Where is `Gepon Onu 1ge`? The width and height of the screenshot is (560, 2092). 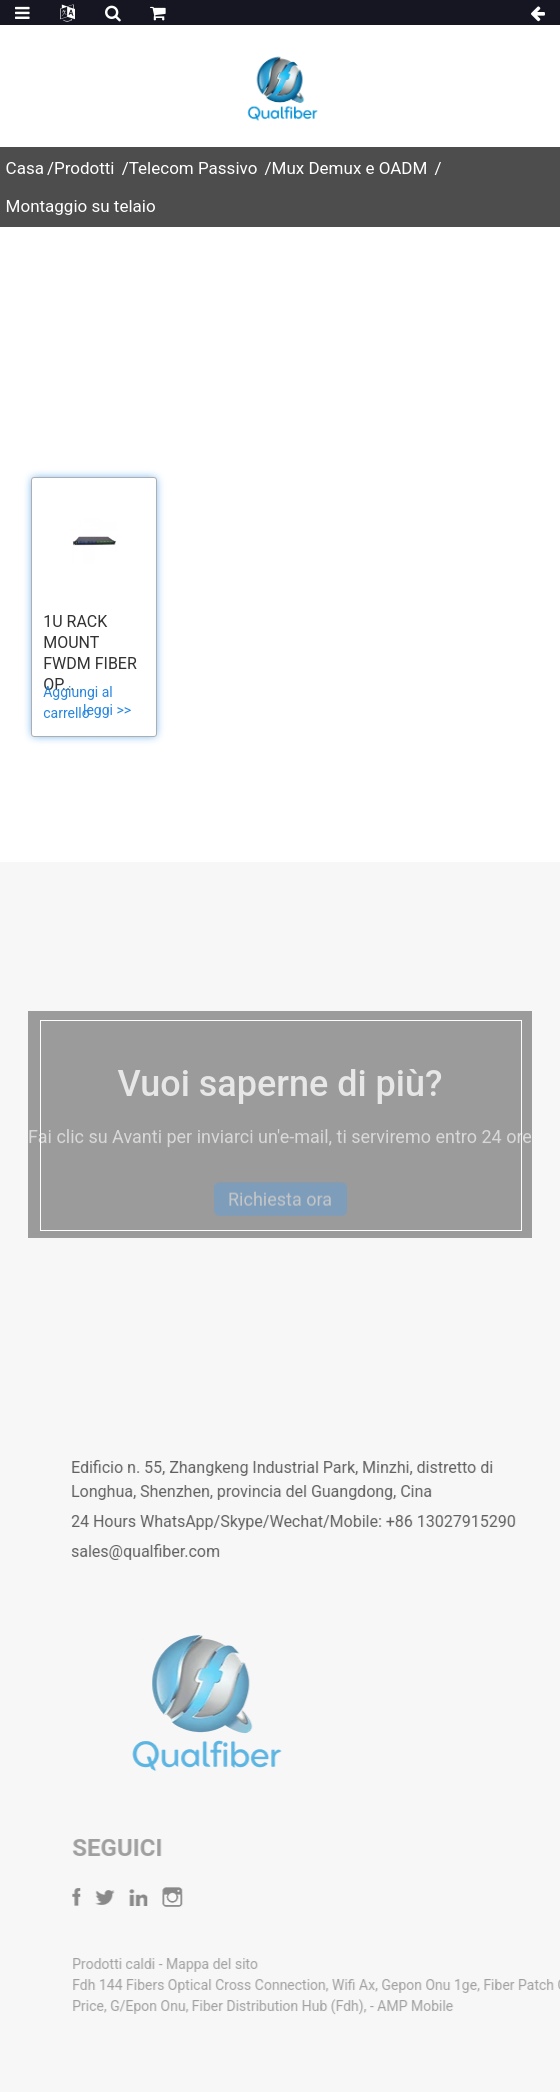
Gepon Onu 1ge is located at coordinates (469, 1985).